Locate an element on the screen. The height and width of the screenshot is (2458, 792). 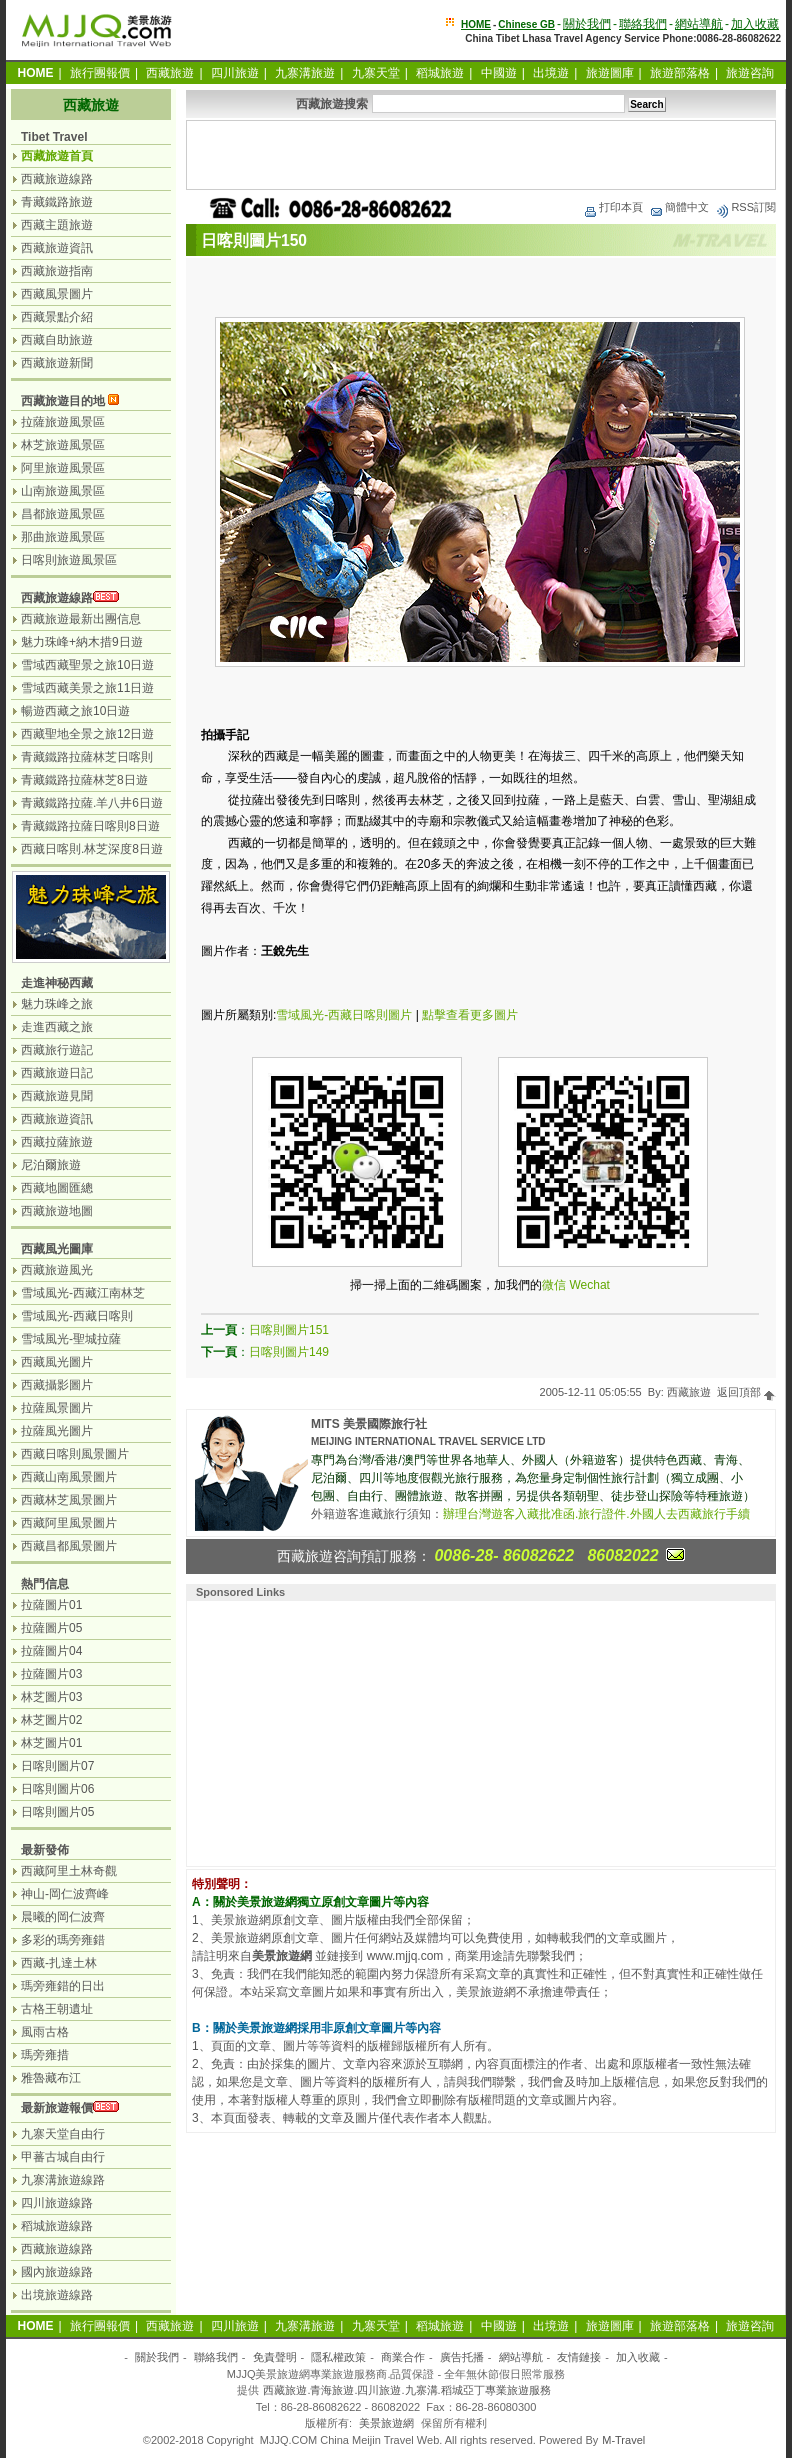
西藏旅遊線路 is located at coordinates (57, 179).